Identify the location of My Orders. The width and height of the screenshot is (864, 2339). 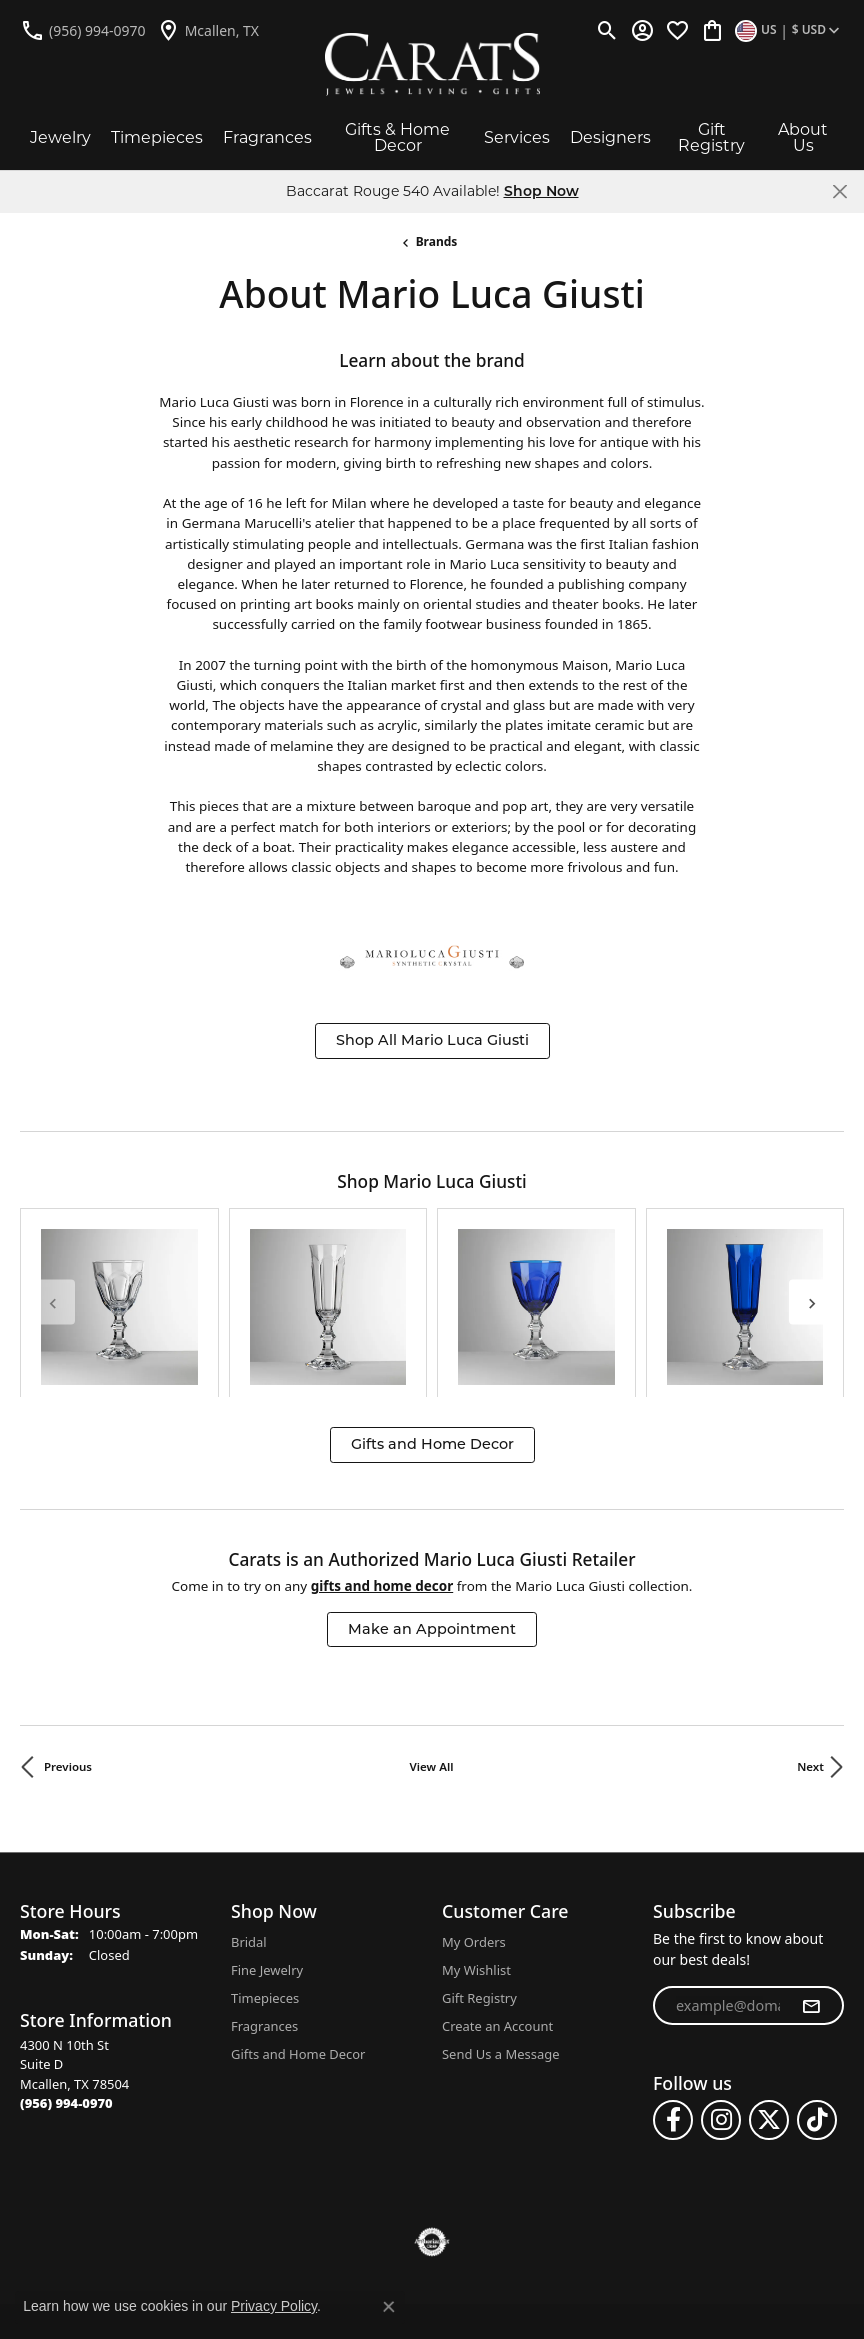
(474, 1803).